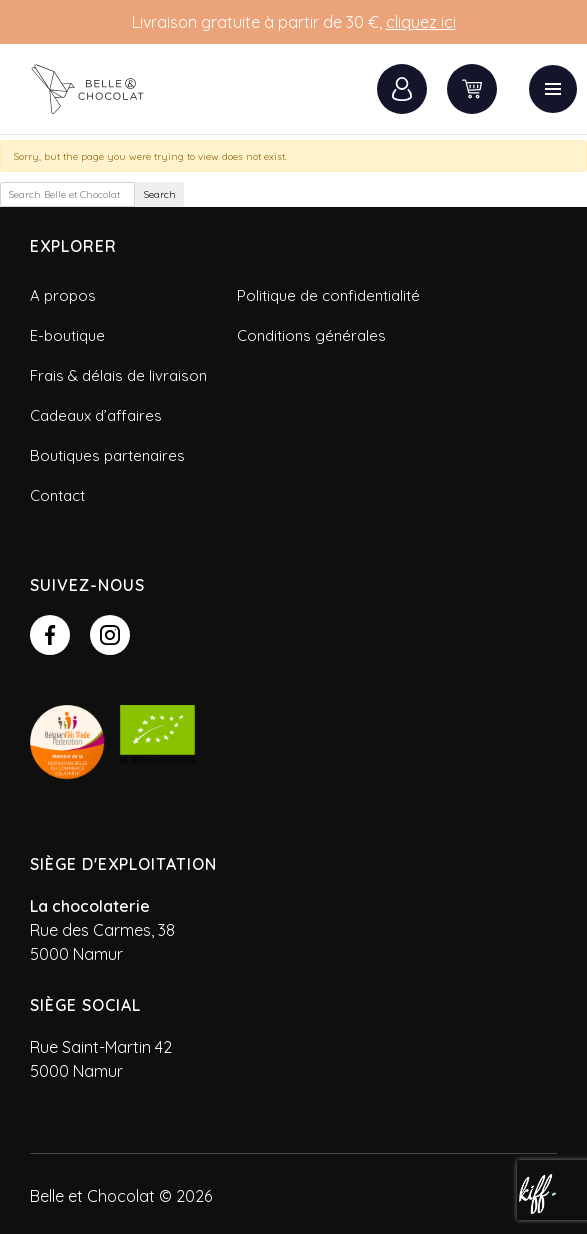 This screenshot has height=1234, width=587. What do you see at coordinates (96, 415) in the screenshot?
I see `Cadeaux d’affaires` at bounding box center [96, 415].